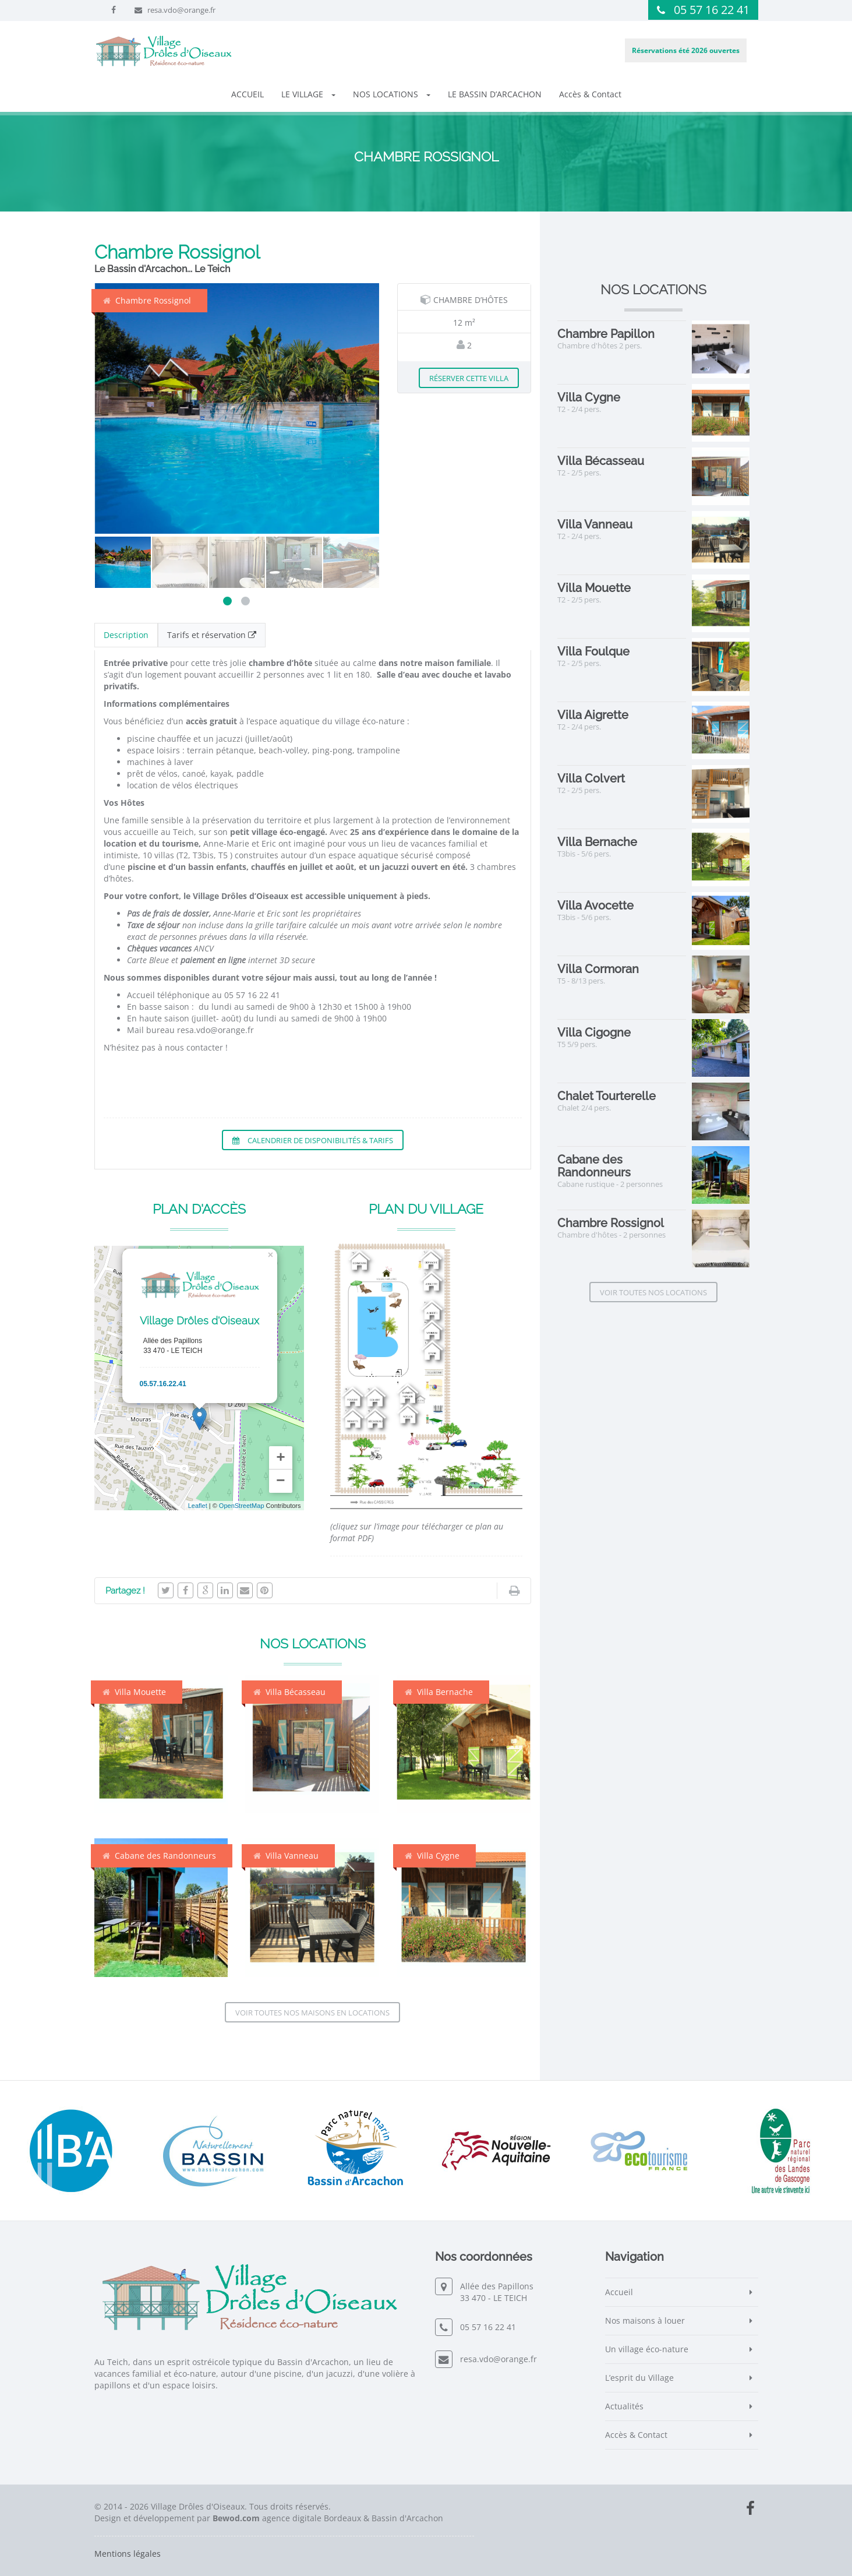  Describe the element at coordinates (181, 10) in the screenshot. I see `resa.vdo@orange.fr` at that location.